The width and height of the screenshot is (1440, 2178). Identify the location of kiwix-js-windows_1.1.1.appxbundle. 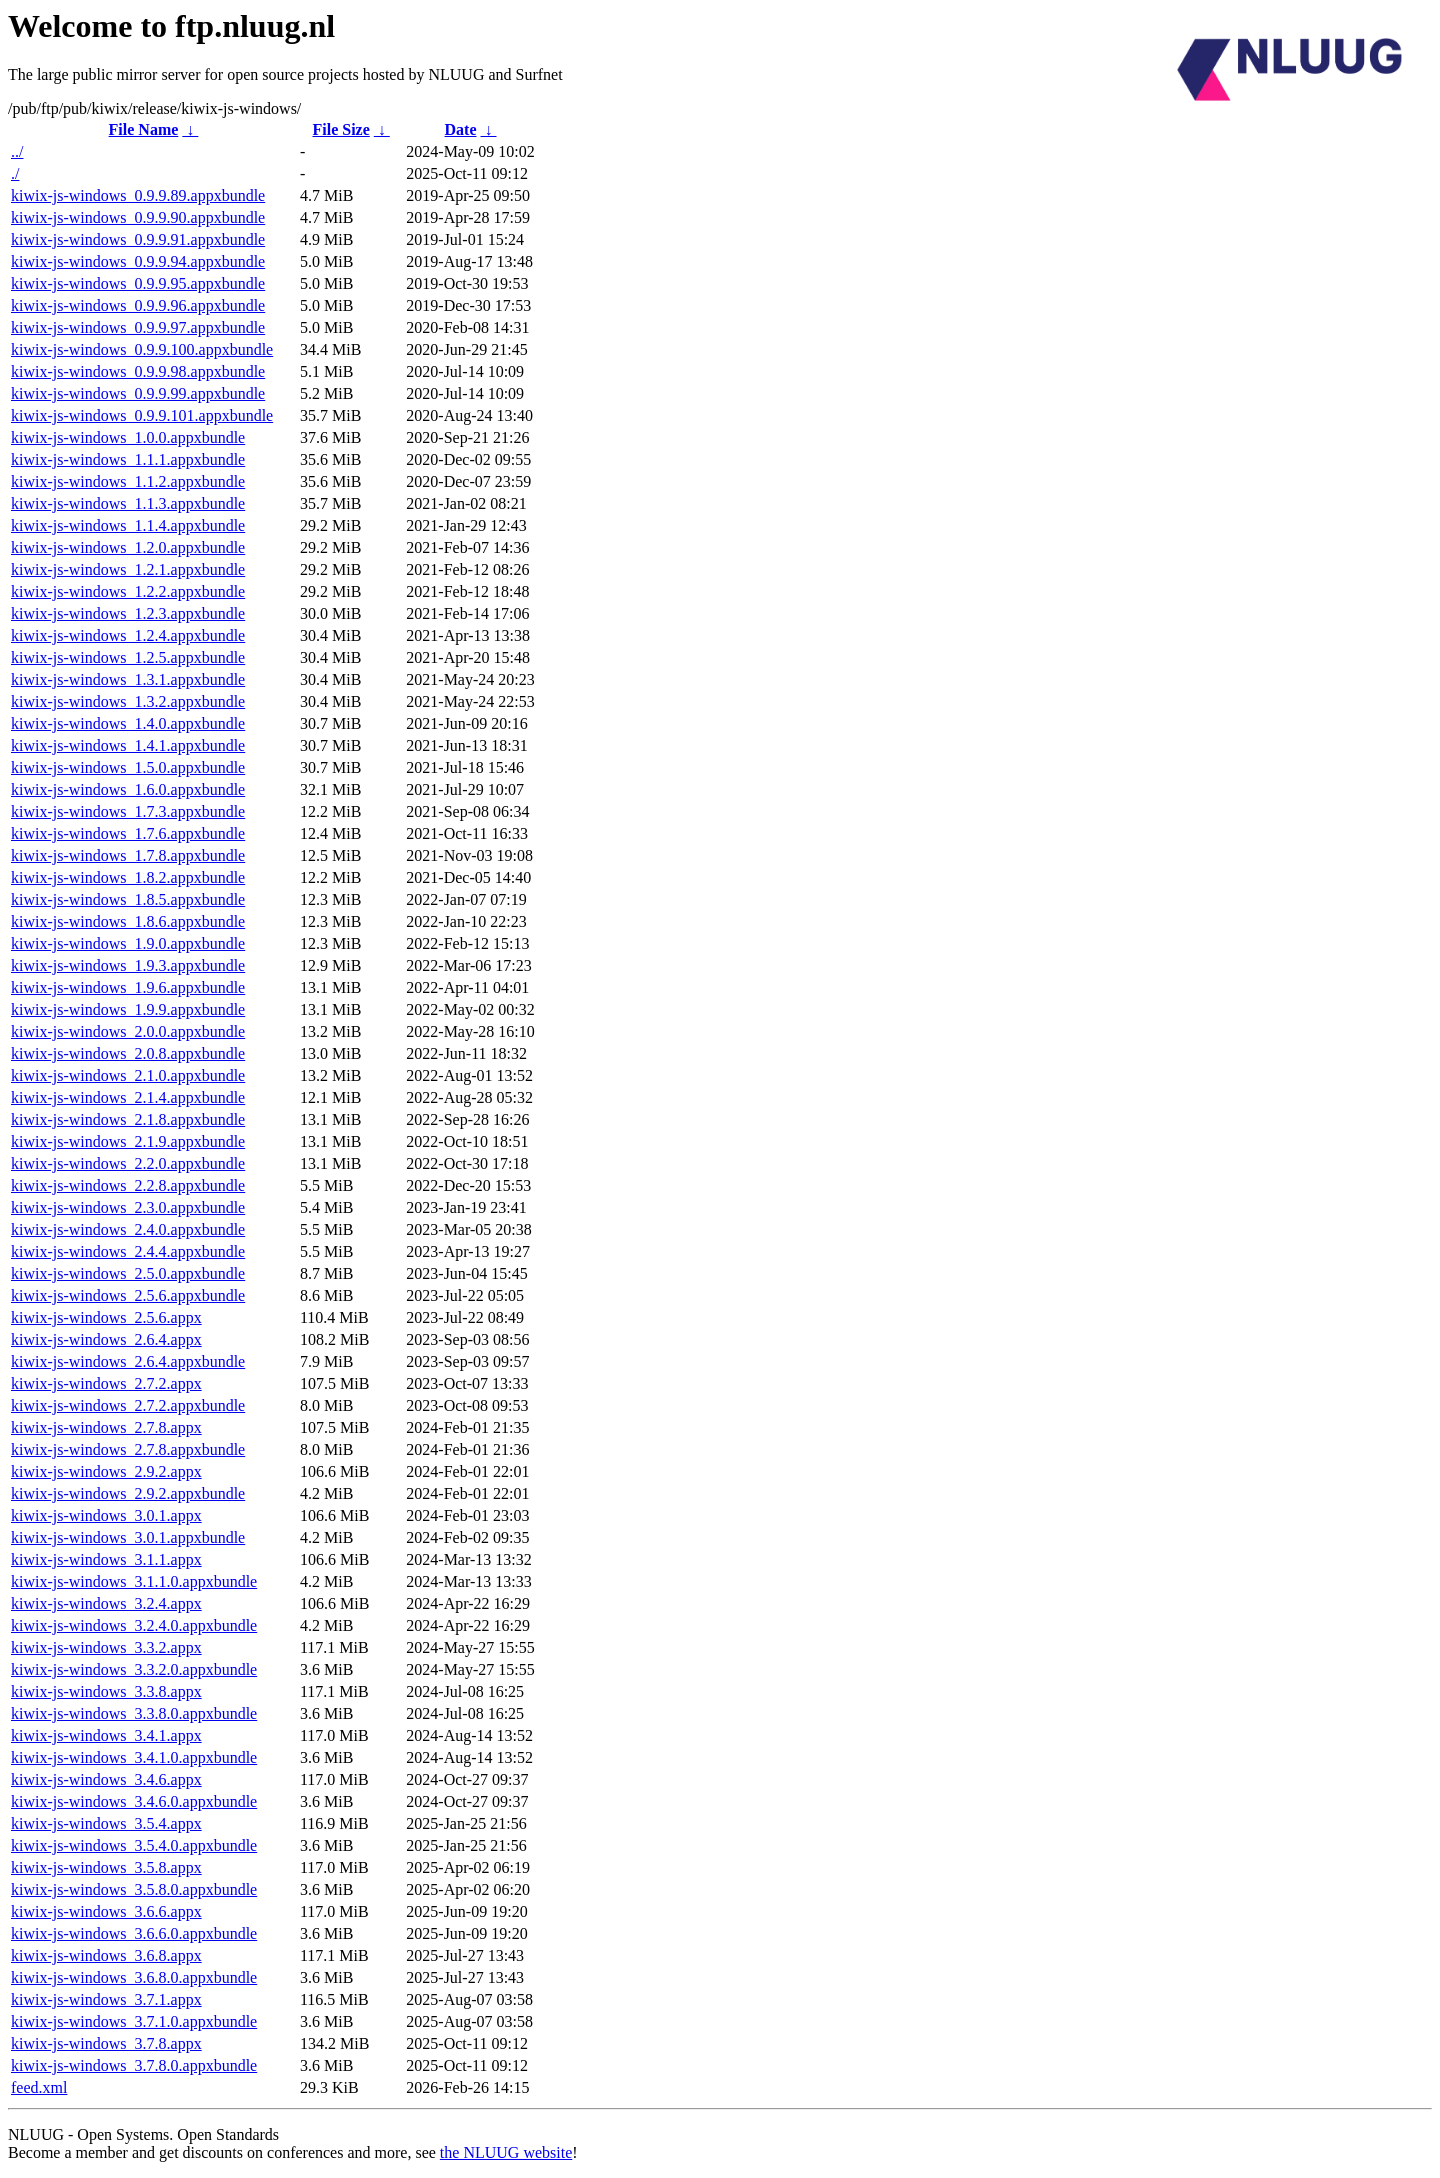
(128, 459).